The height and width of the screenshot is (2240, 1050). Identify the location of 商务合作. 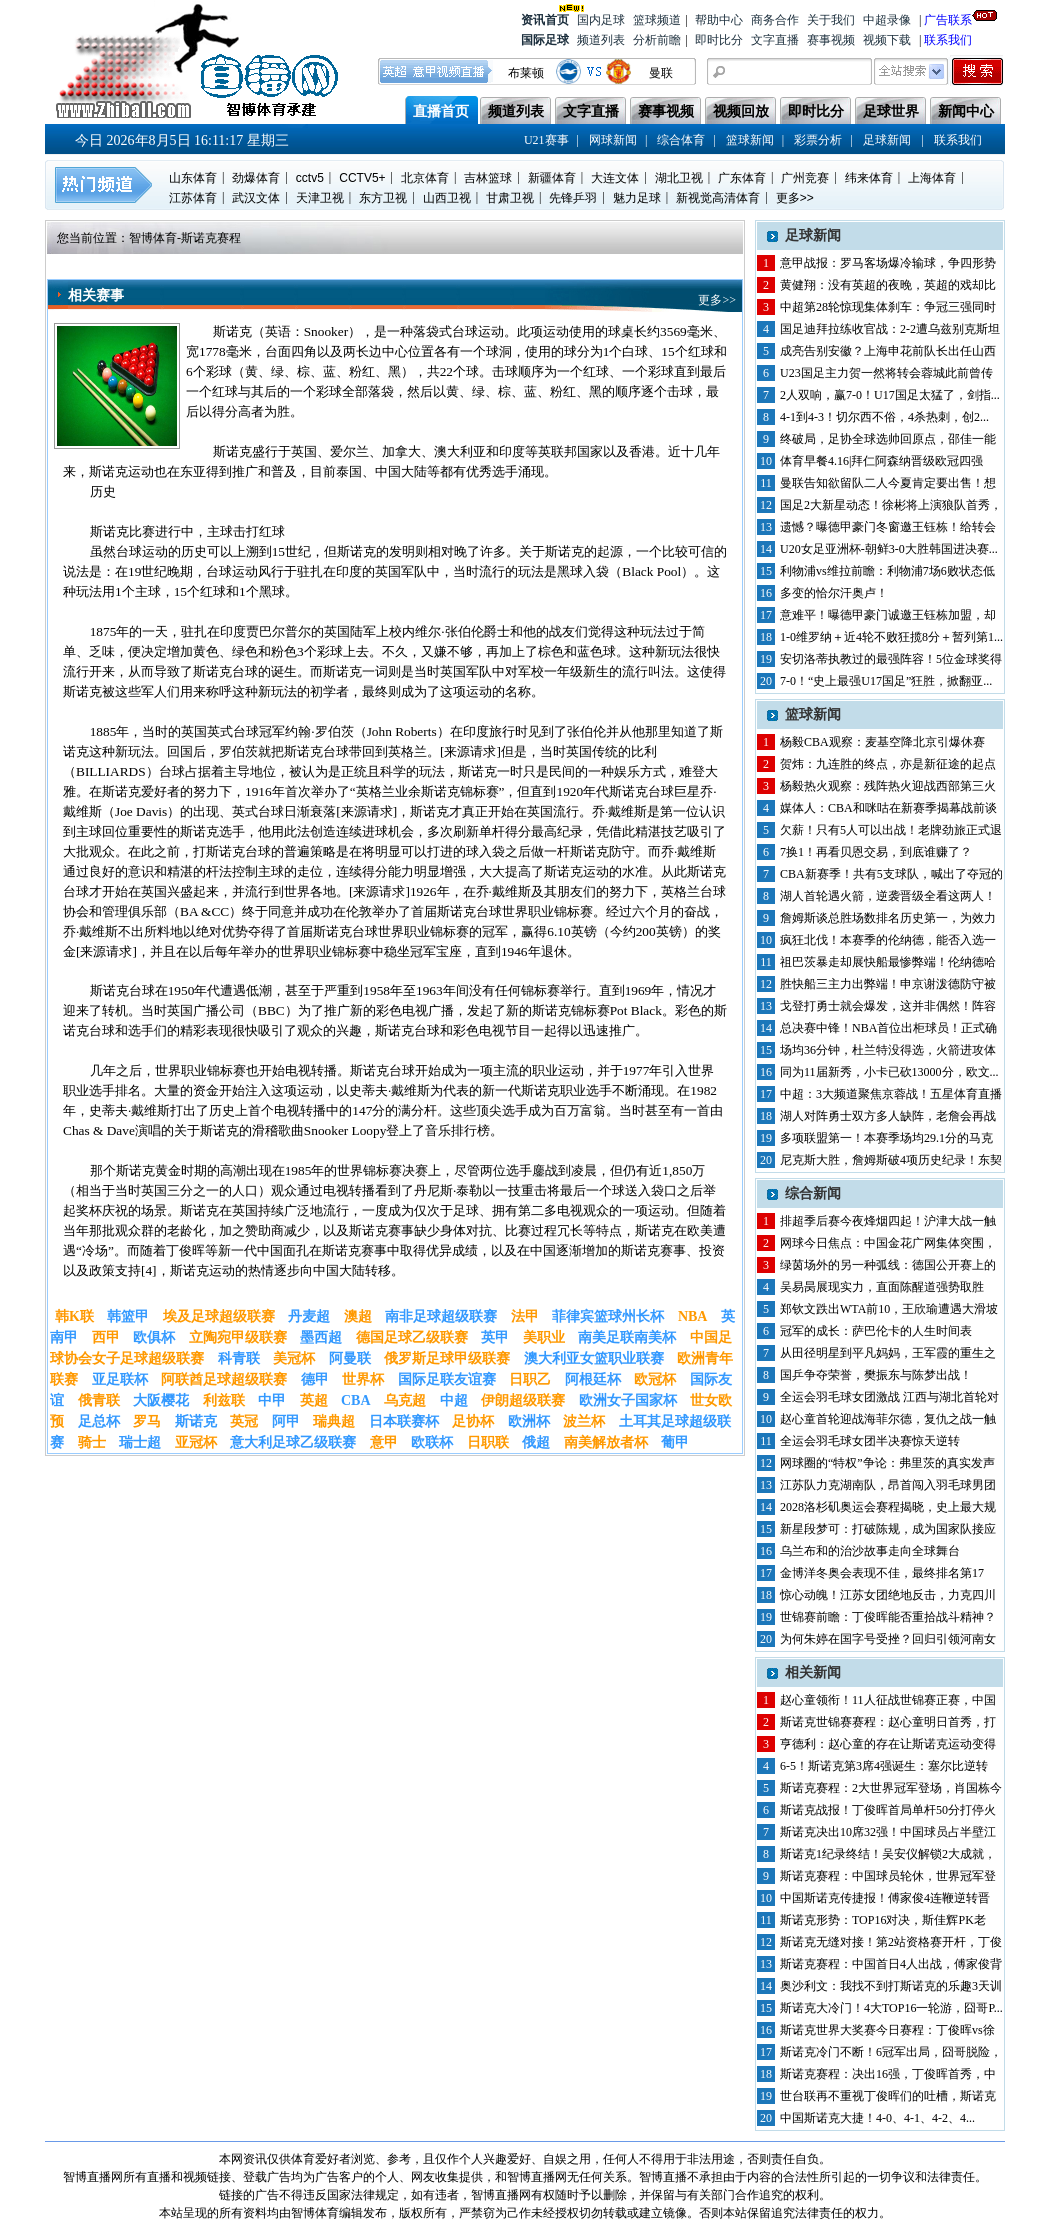
(775, 20).